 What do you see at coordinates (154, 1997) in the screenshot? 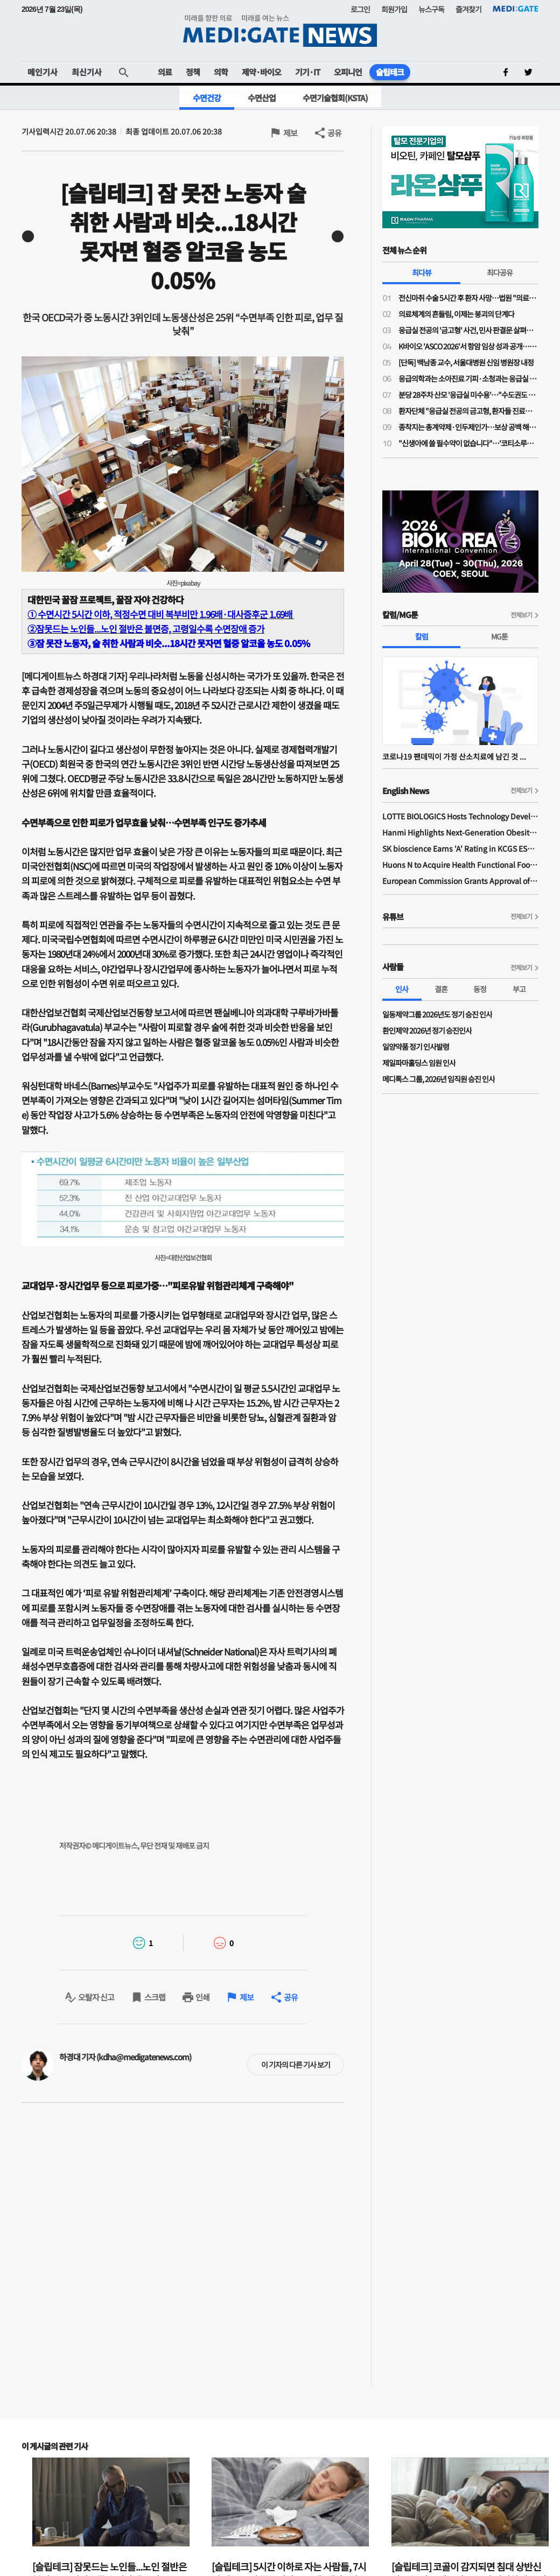
I see `스크랩` at bounding box center [154, 1997].